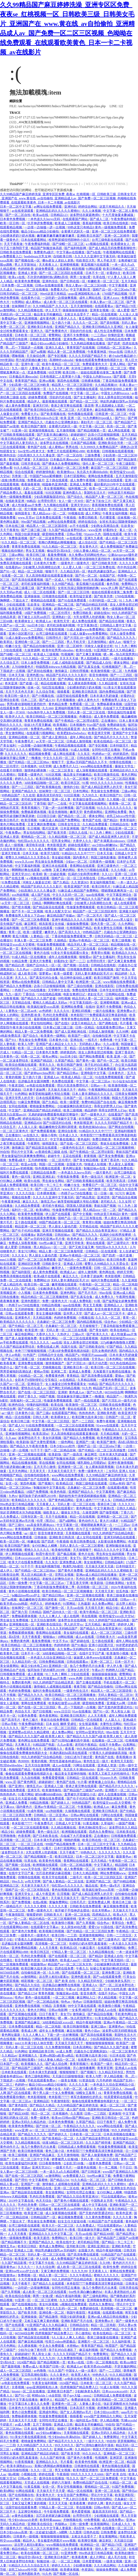 The height and width of the screenshot is (2576, 138). What do you see at coordinates (116, 1180) in the screenshot?
I see `欧美另类高清` at bounding box center [116, 1180].